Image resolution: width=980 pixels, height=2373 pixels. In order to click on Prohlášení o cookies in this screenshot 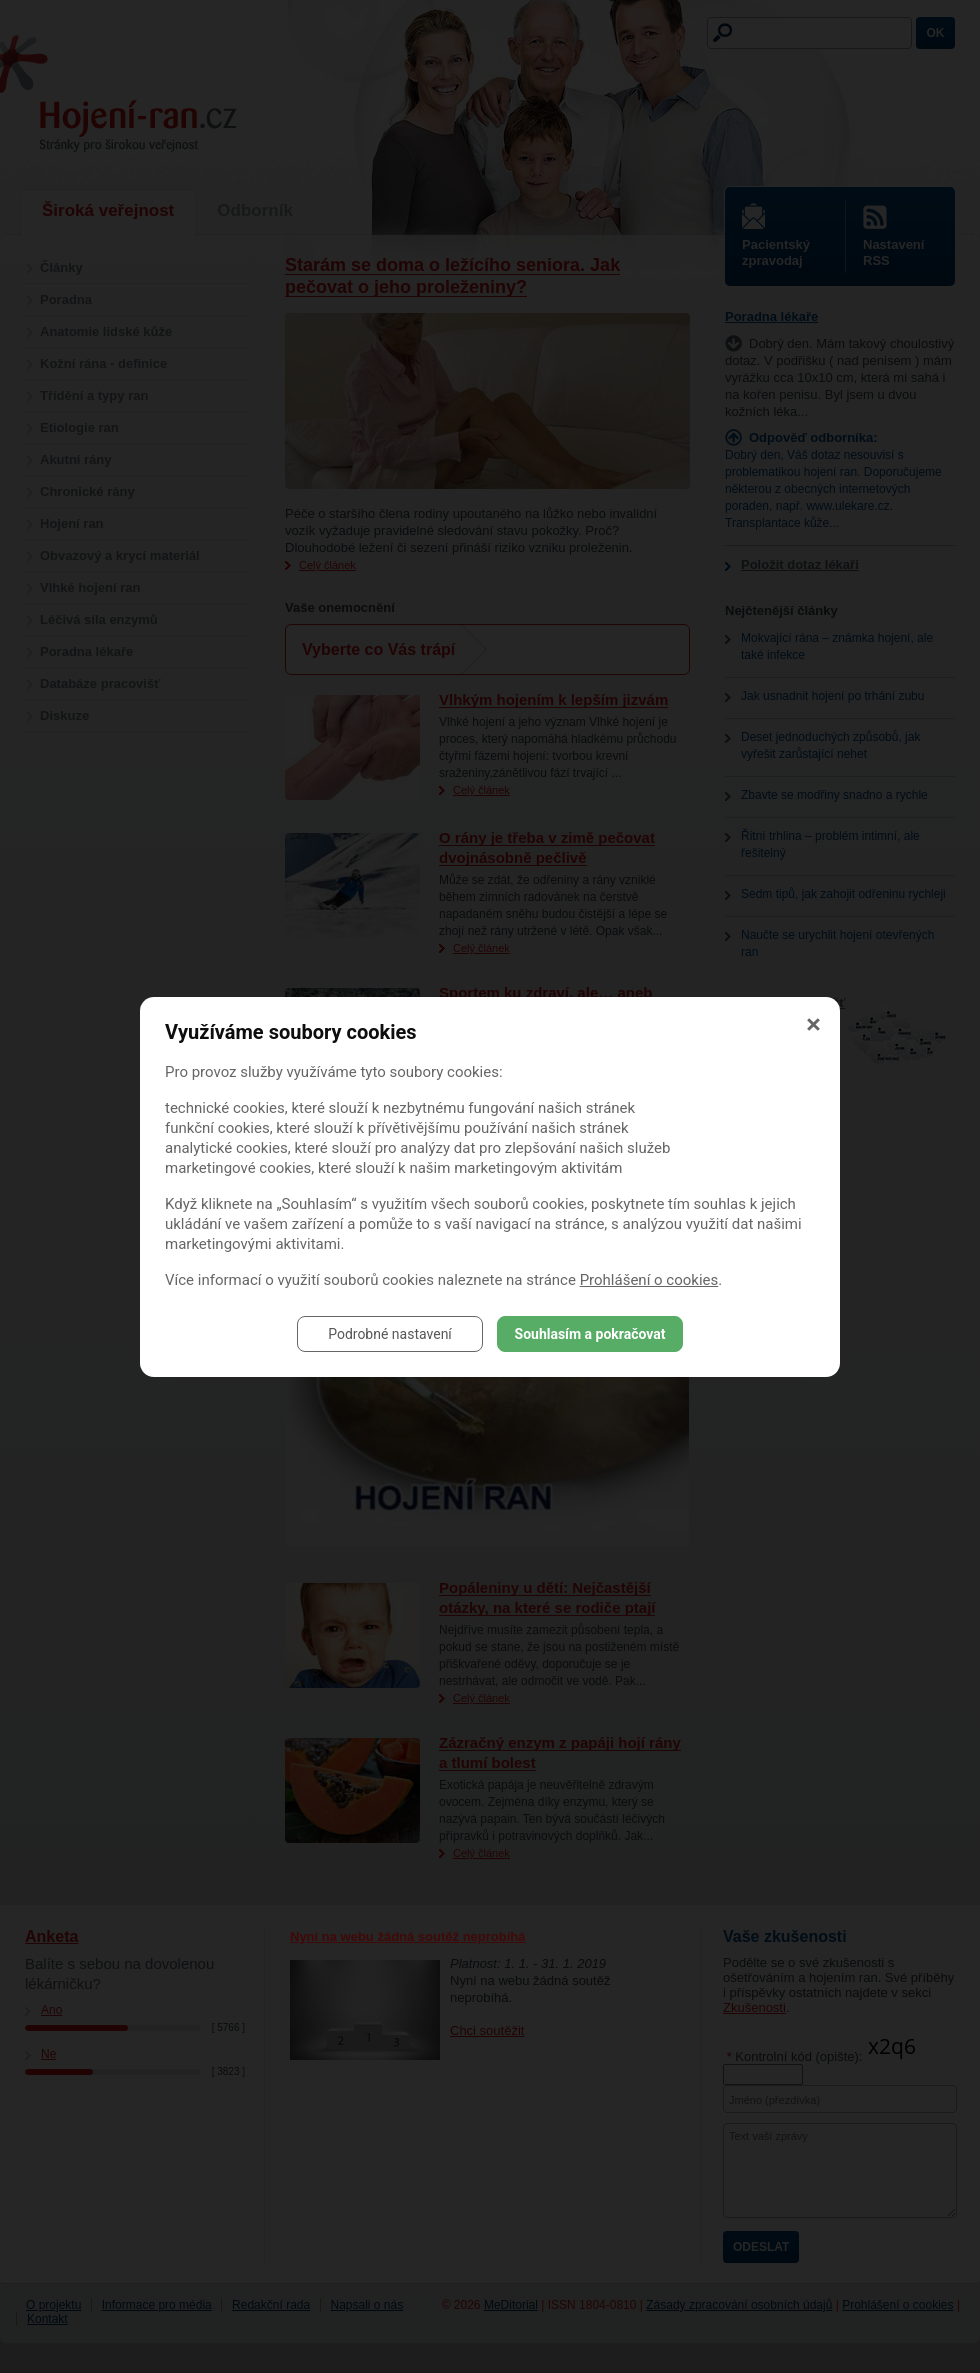, I will do `click(649, 1280)`.